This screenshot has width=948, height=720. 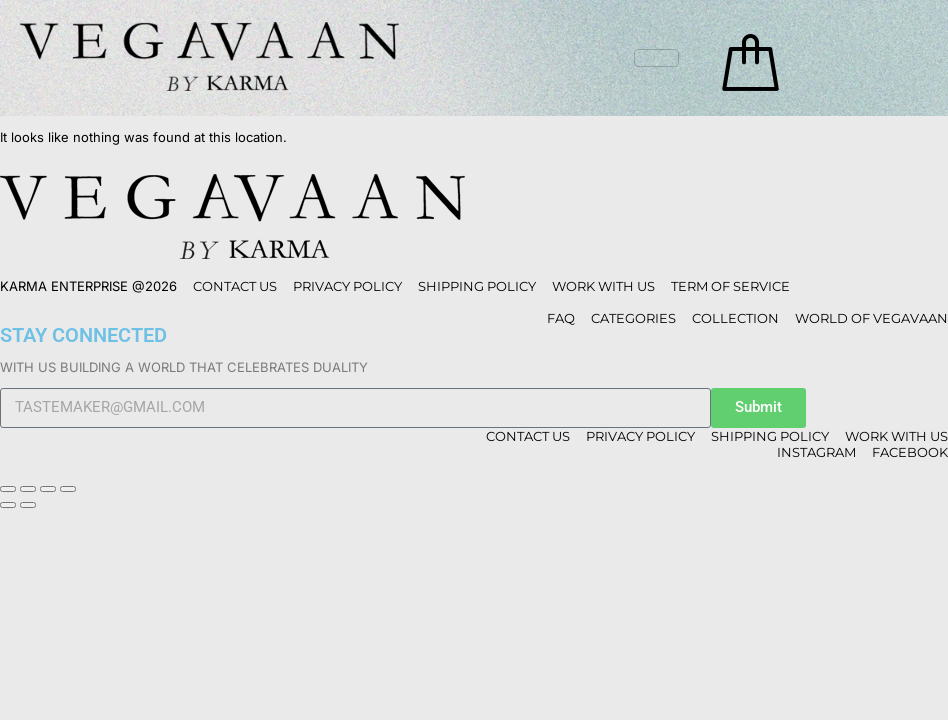 What do you see at coordinates (8, 489) in the screenshot?
I see `[Zoom in/out]` at bounding box center [8, 489].